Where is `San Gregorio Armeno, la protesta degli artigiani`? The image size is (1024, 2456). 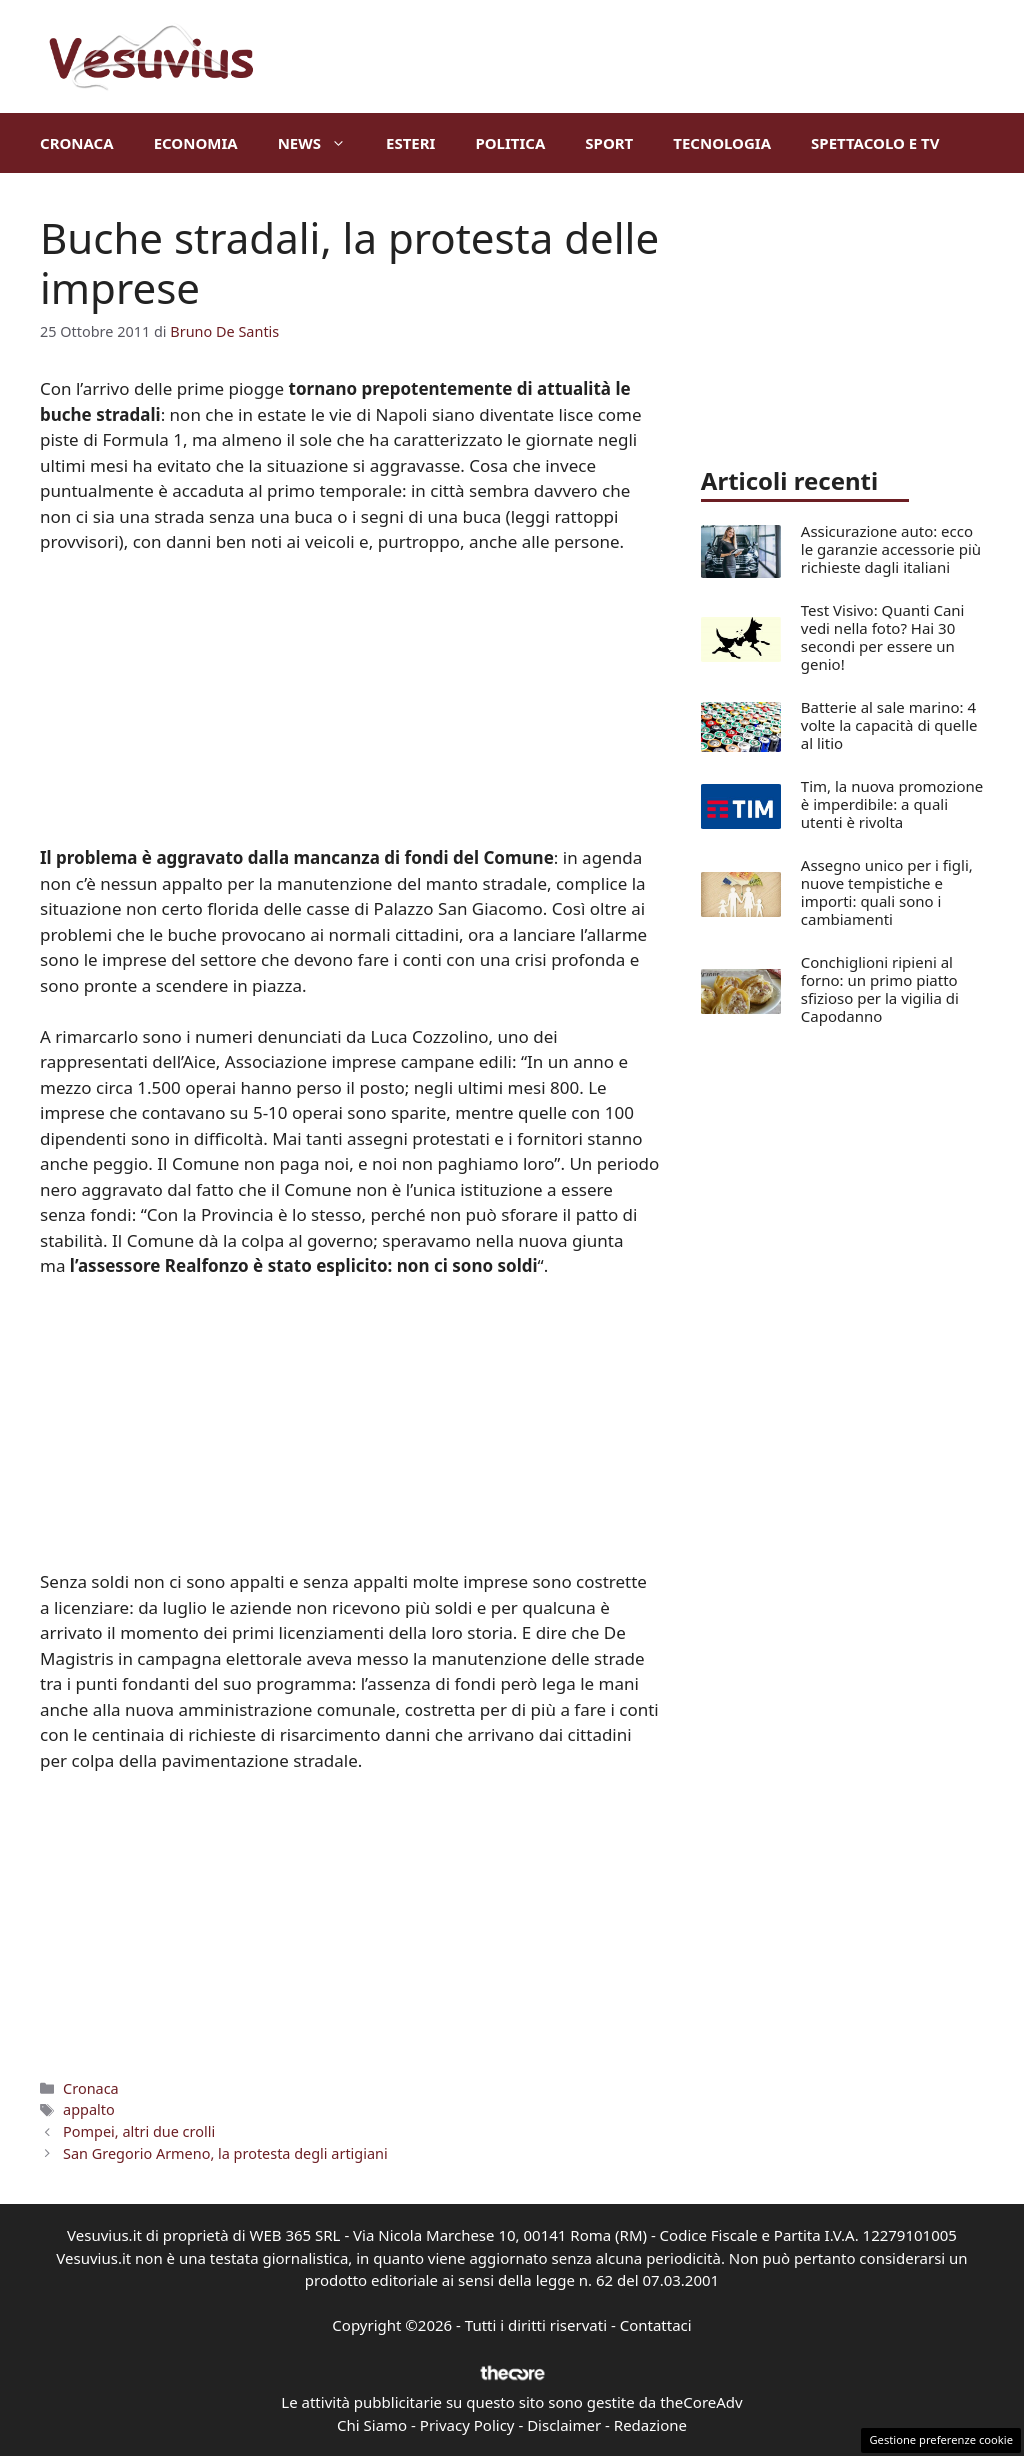 San Gregorio Armeno, la protesta degli artigiani is located at coordinates (225, 2153).